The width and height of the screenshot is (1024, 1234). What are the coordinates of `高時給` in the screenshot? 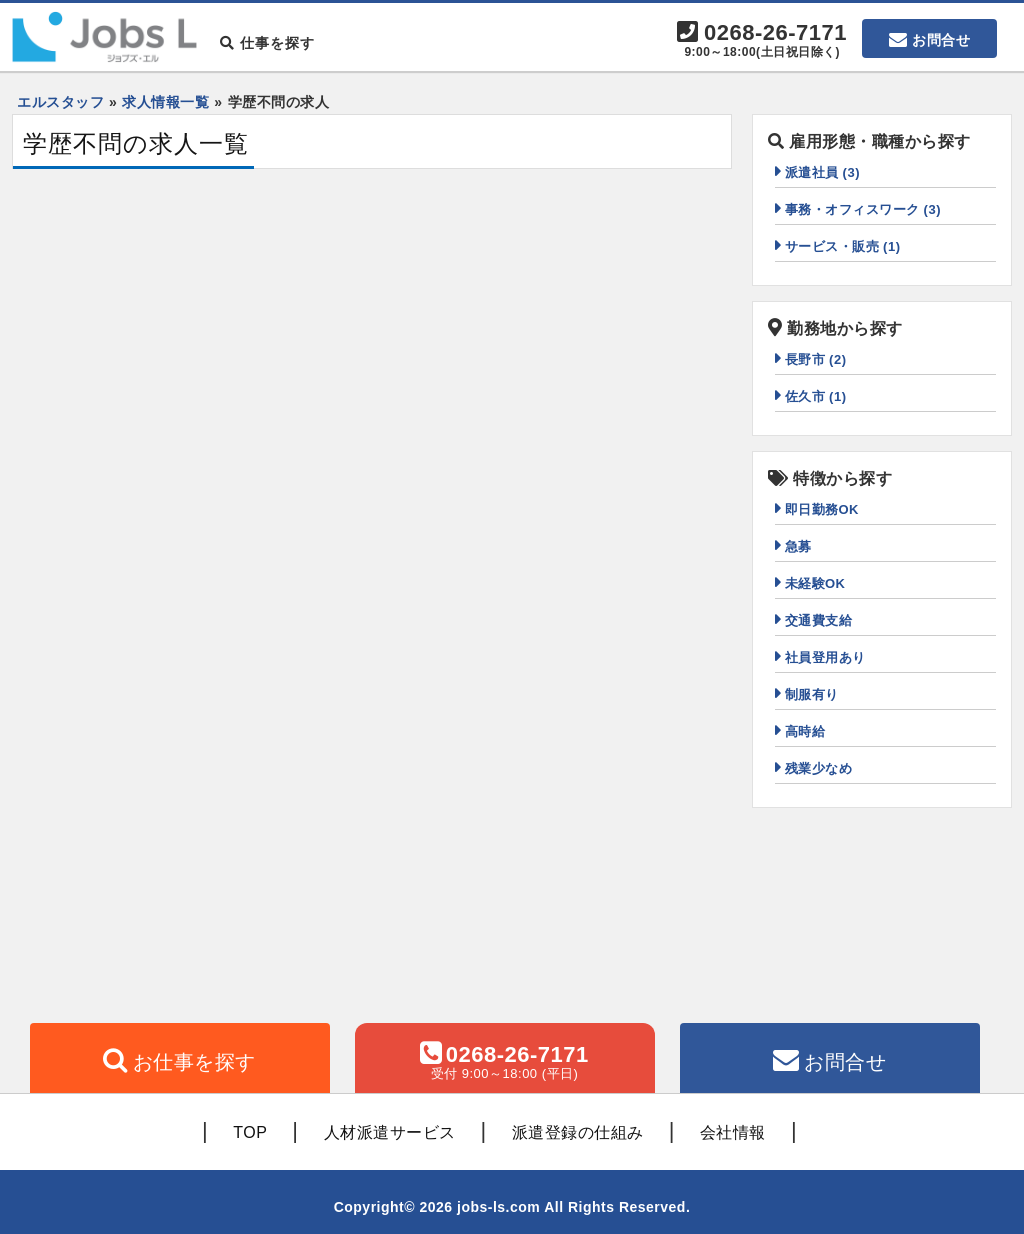 It's located at (805, 731).